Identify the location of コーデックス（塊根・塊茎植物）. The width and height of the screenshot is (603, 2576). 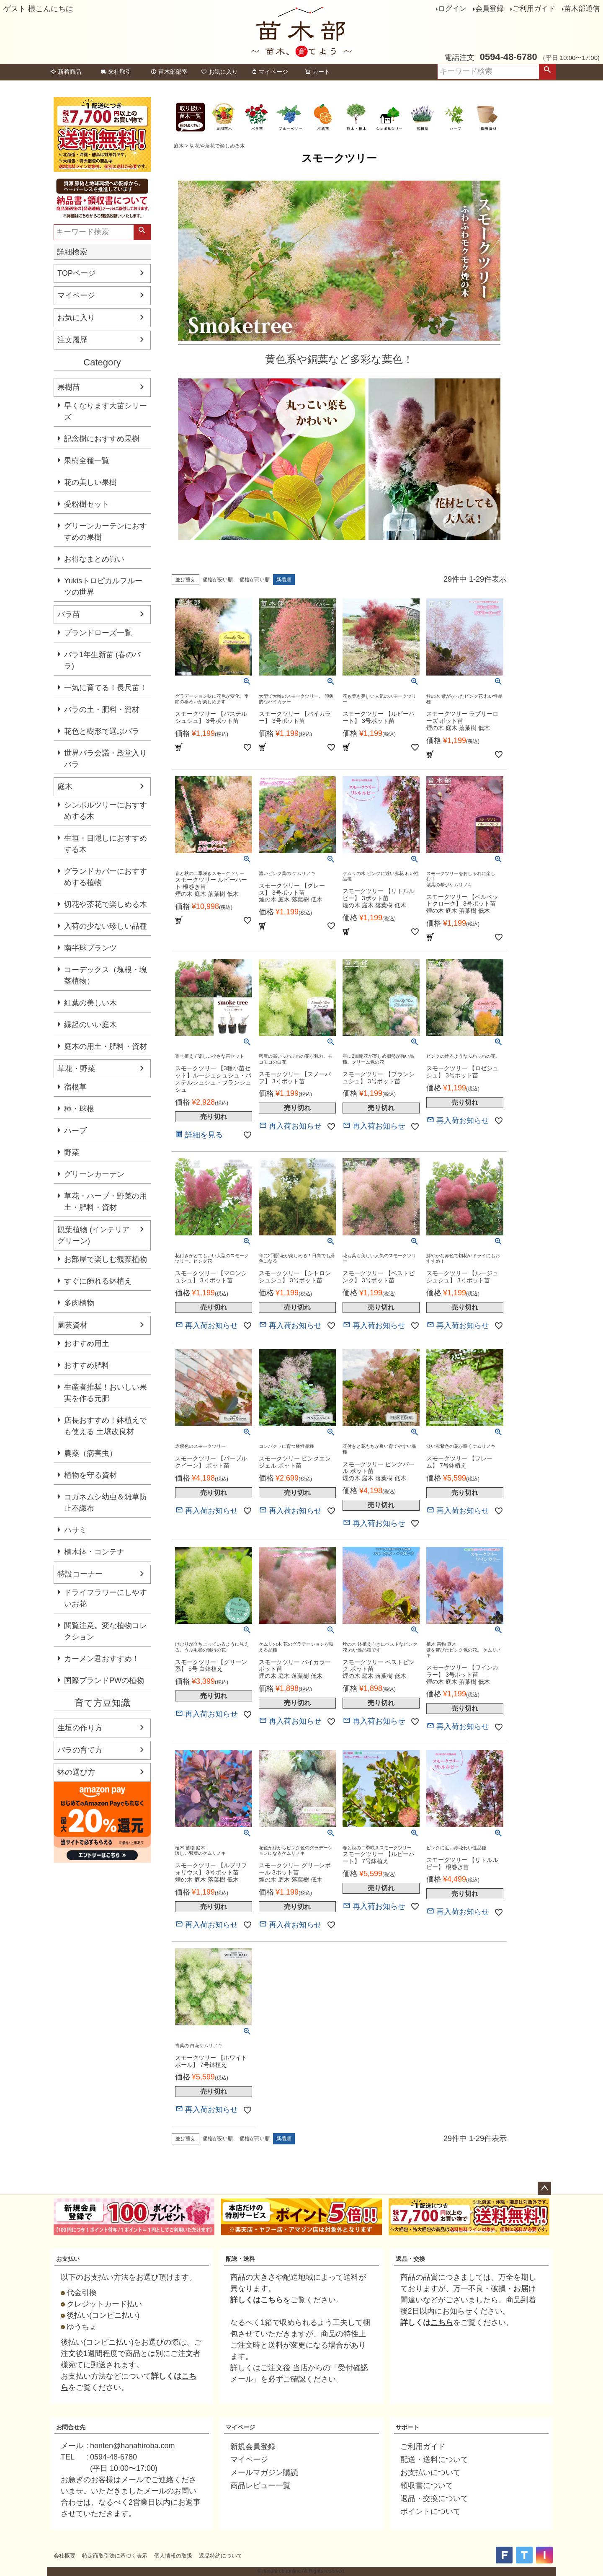
(105, 975).